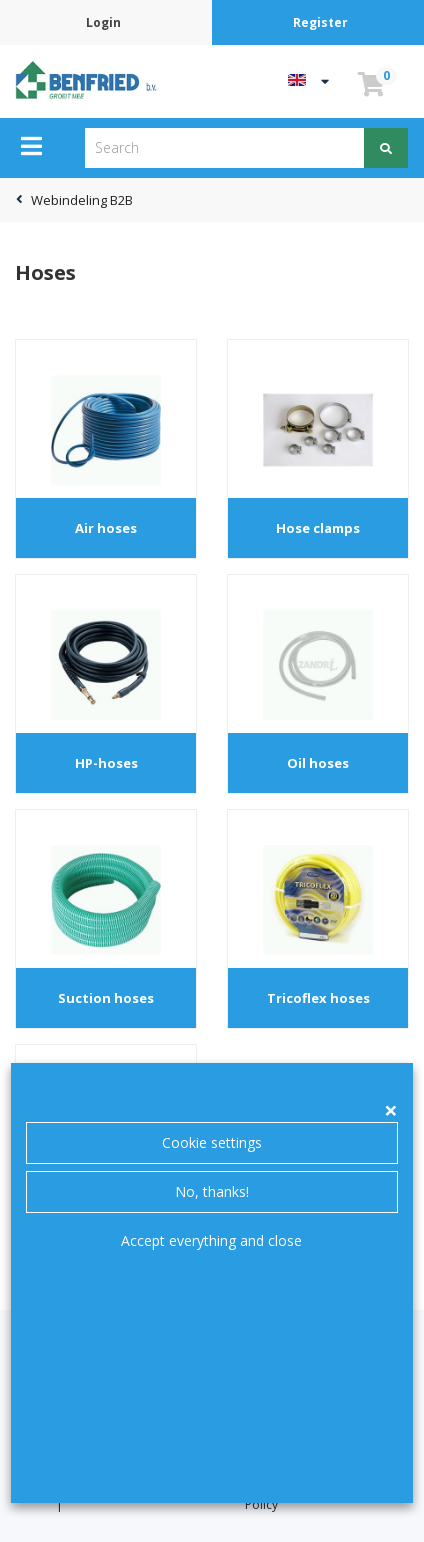 This screenshot has width=424, height=1542. What do you see at coordinates (103, 22) in the screenshot?
I see `Login` at bounding box center [103, 22].